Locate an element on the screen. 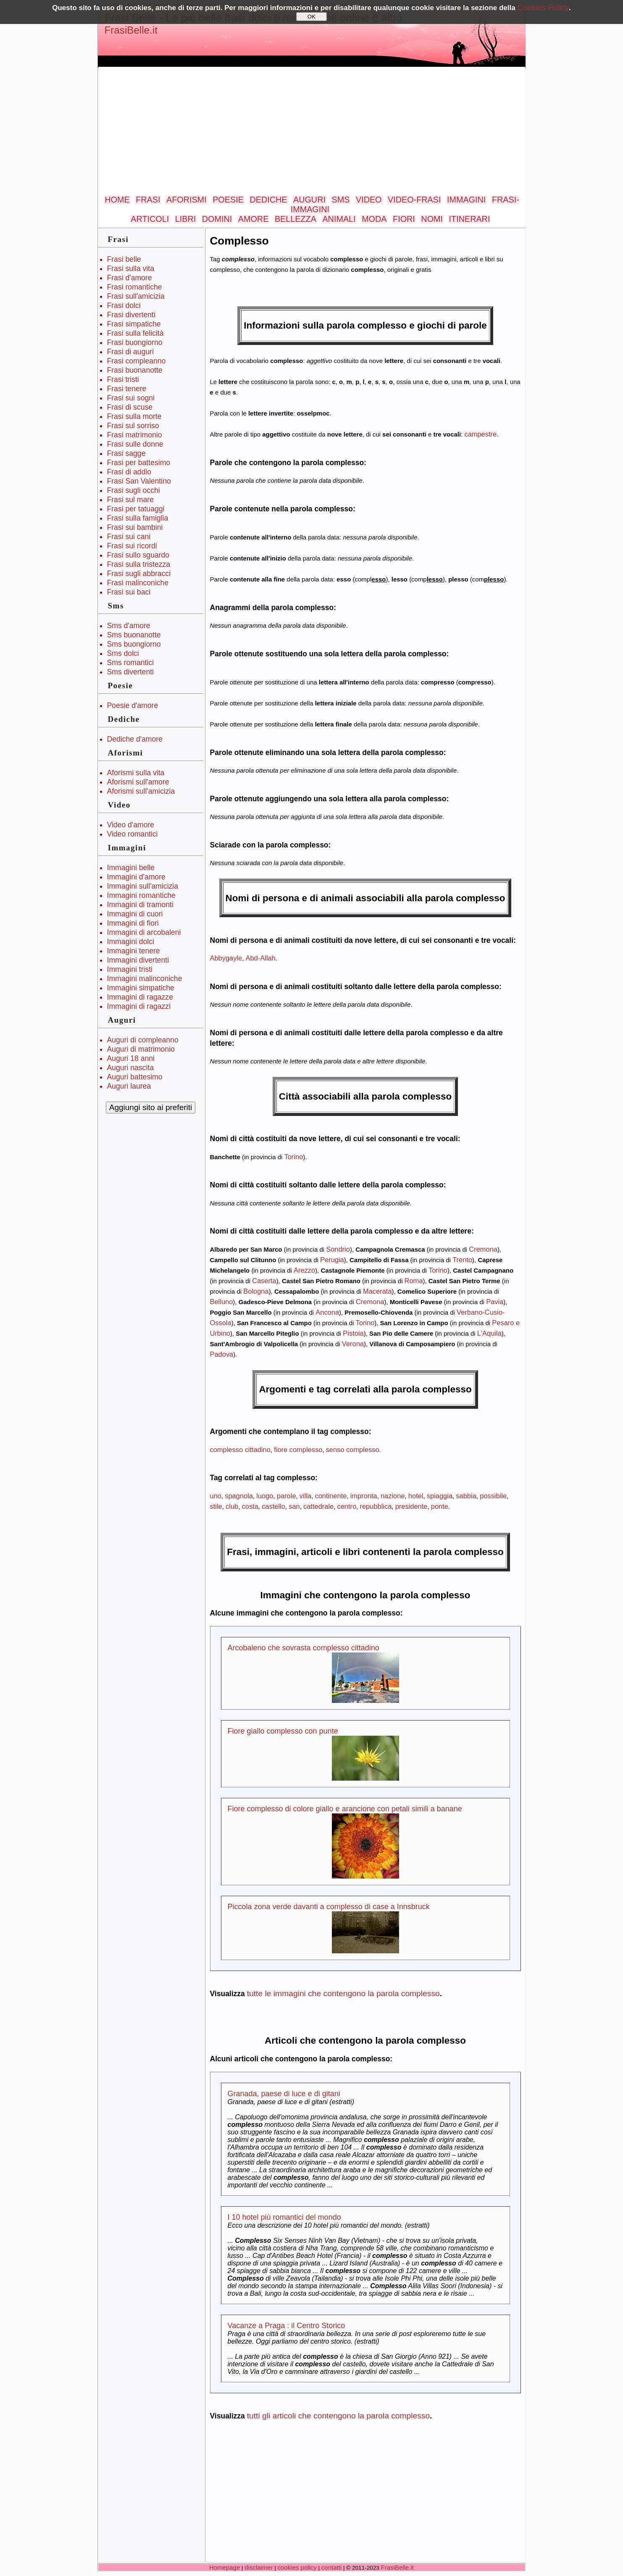  Torino is located at coordinates (293, 1156).